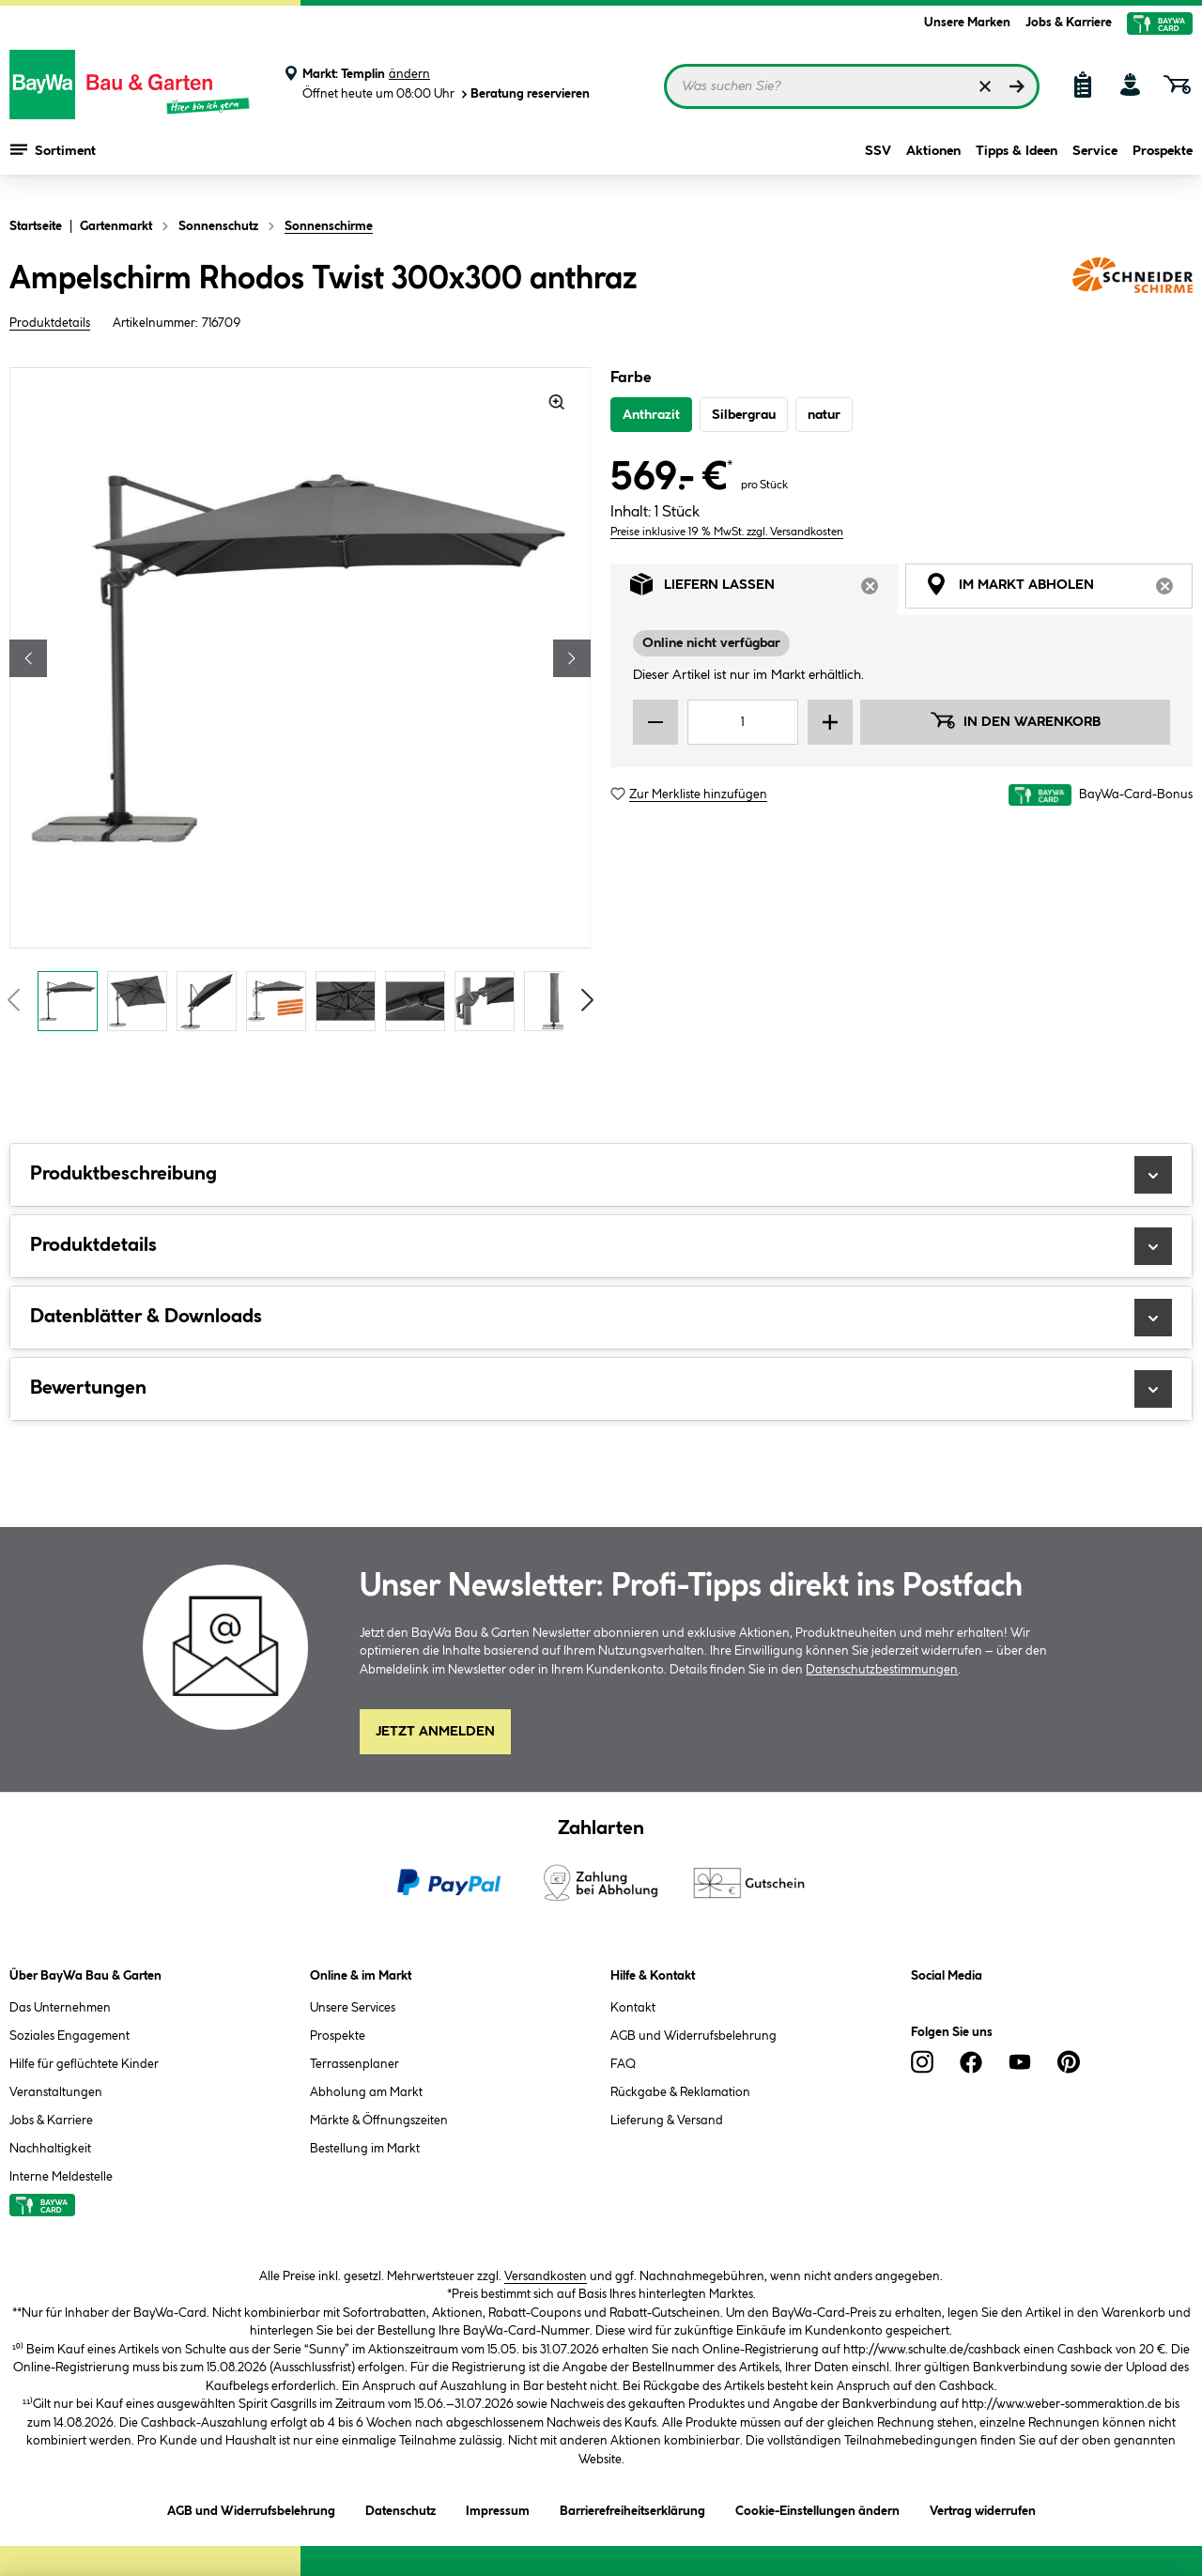 The height and width of the screenshot is (2576, 1202). What do you see at coordinates (742, 722) in the screenshot?
I see `[Mengeneingabe]` at bounding box center [742, 722].